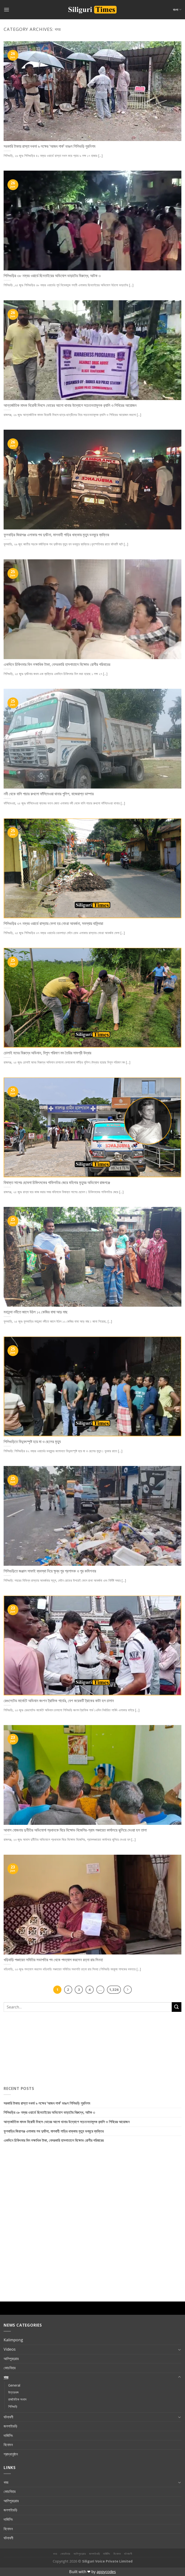  I want to click on Videos, so click(10, 2349).